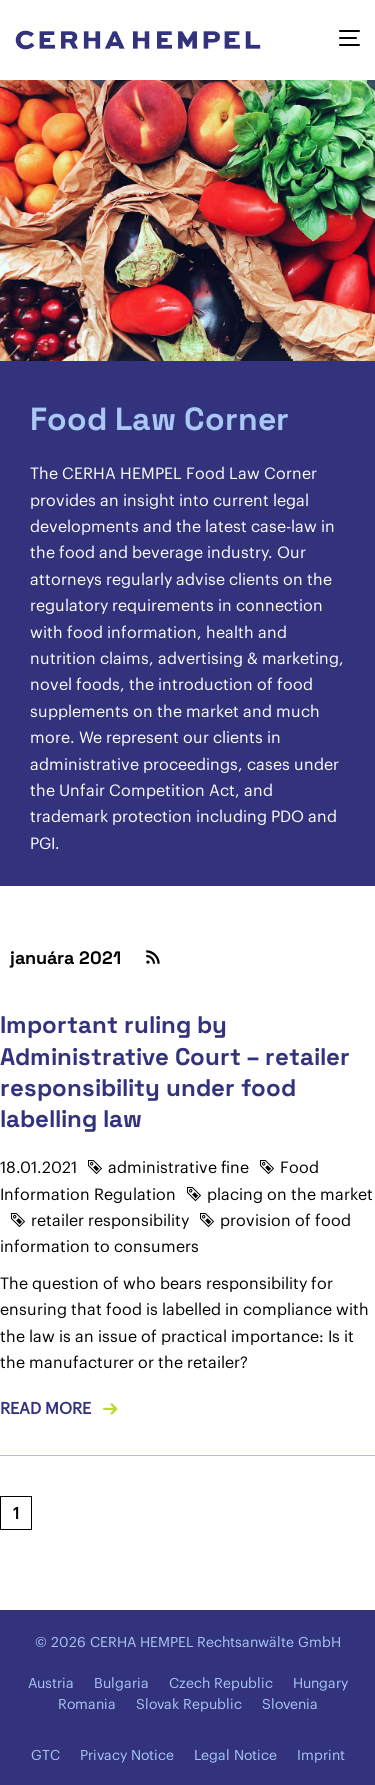  Describe the element at coordinates (321, 1755) in the screenshot. I see `Imprint` at that location.